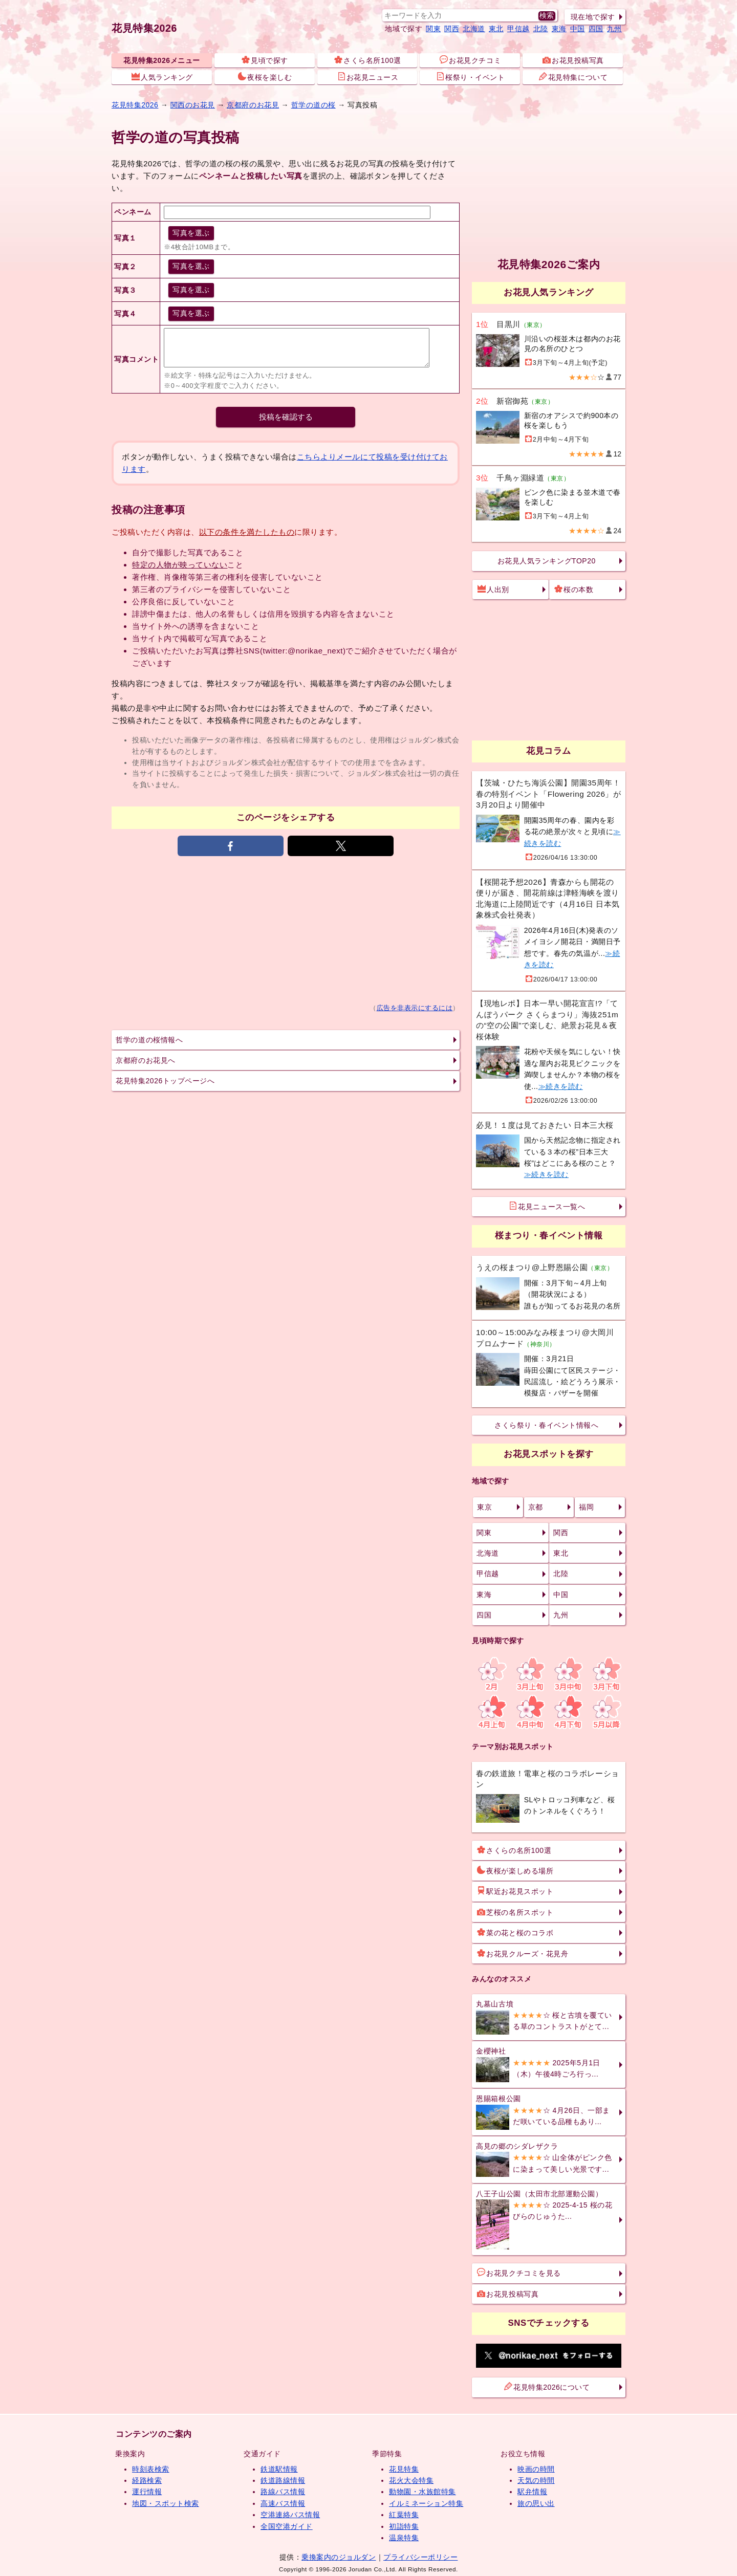 The height and width of the screenshot is (2576, 737). What do you see at coordinates (411, 2480) in the screenshot?
I see `花火大会特集` at bounding box center [411, 2480].